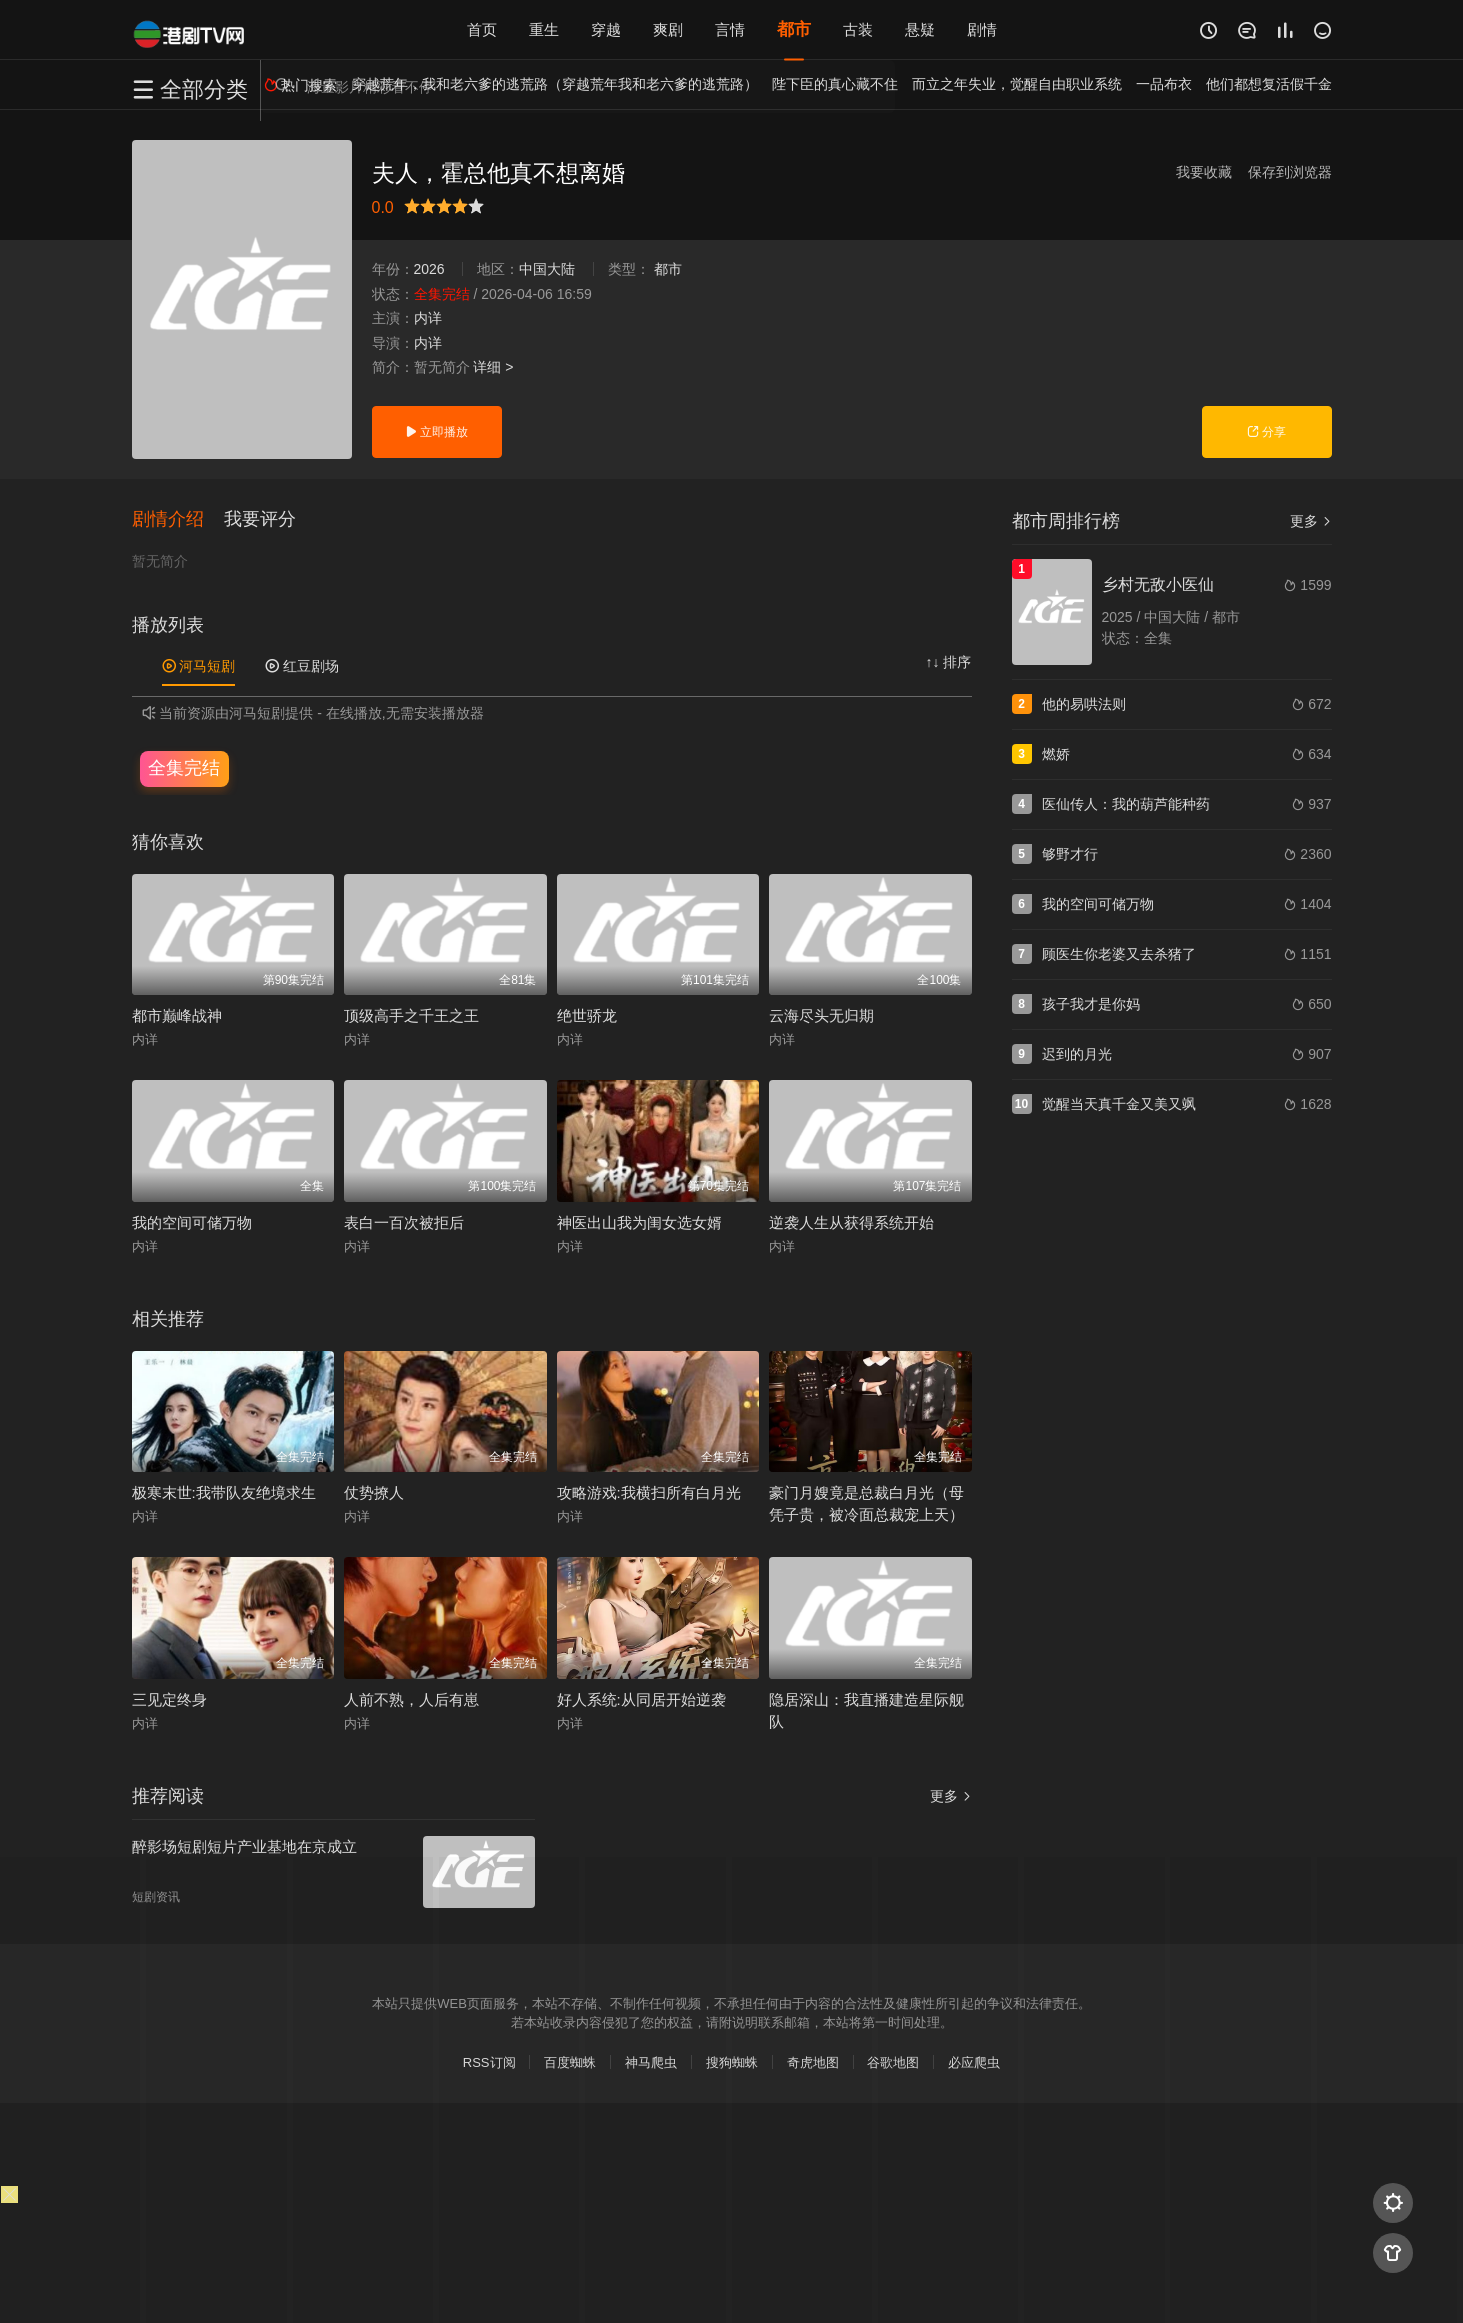  Describe the element at coordinates (411, 1015) in the screenshot. I see `顶级高手之千王之王` at that location.